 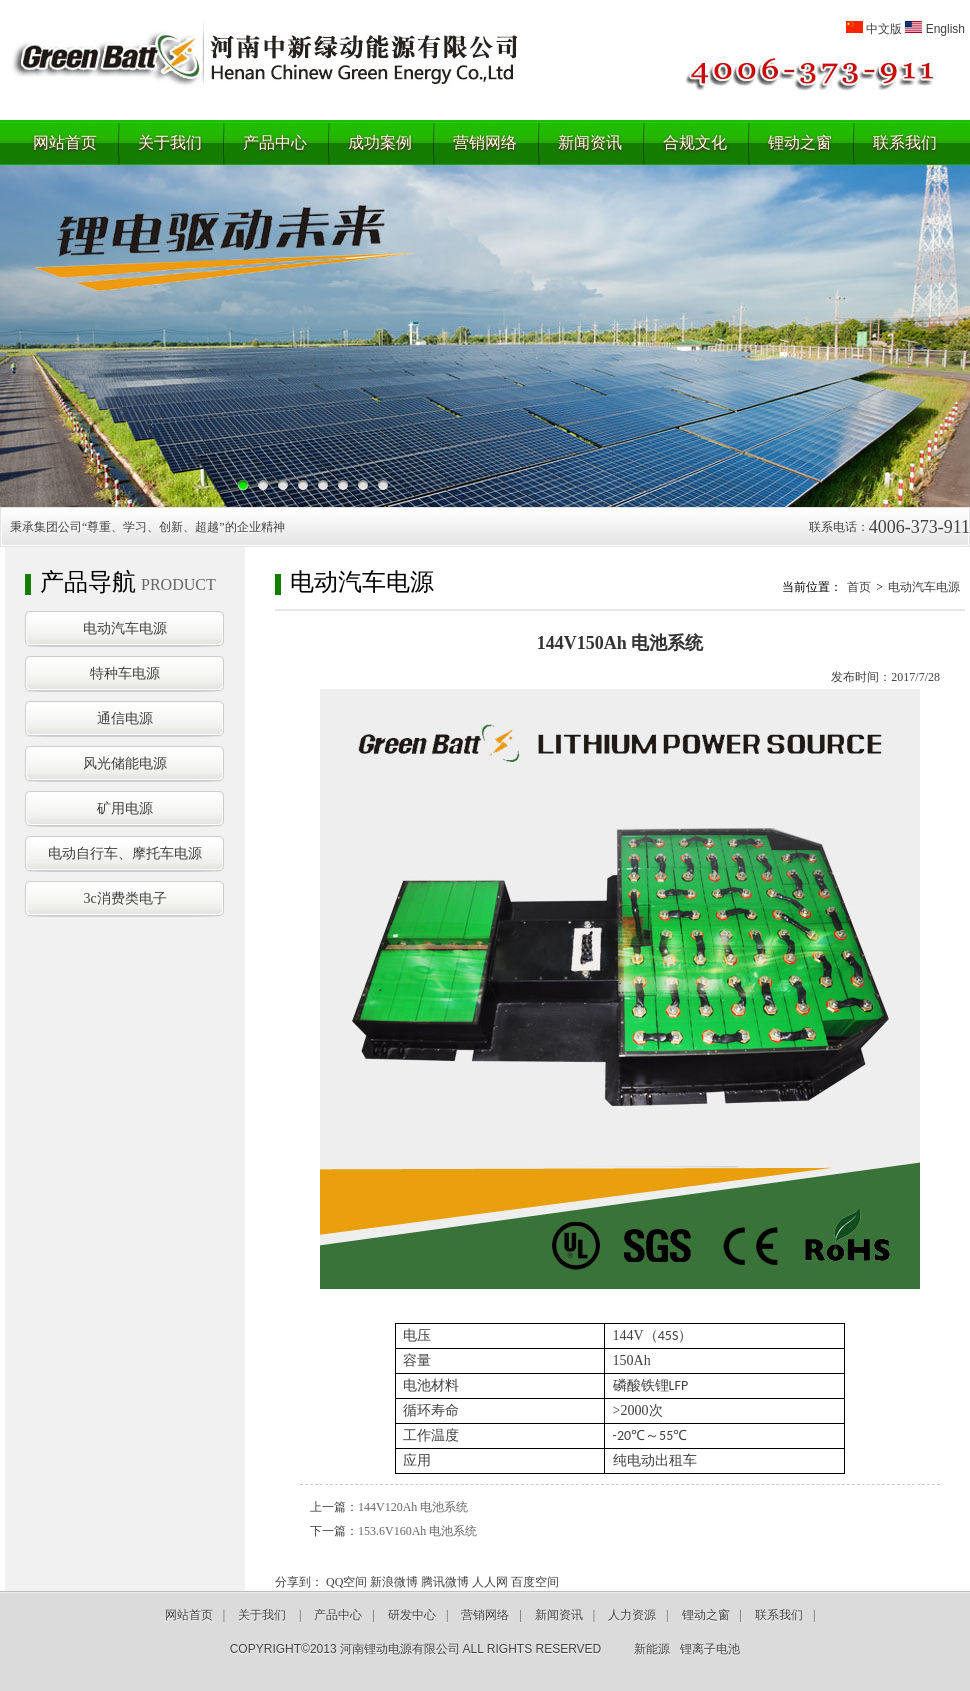 I want to click on 电动汽车电源, so click(x=125, y=628).